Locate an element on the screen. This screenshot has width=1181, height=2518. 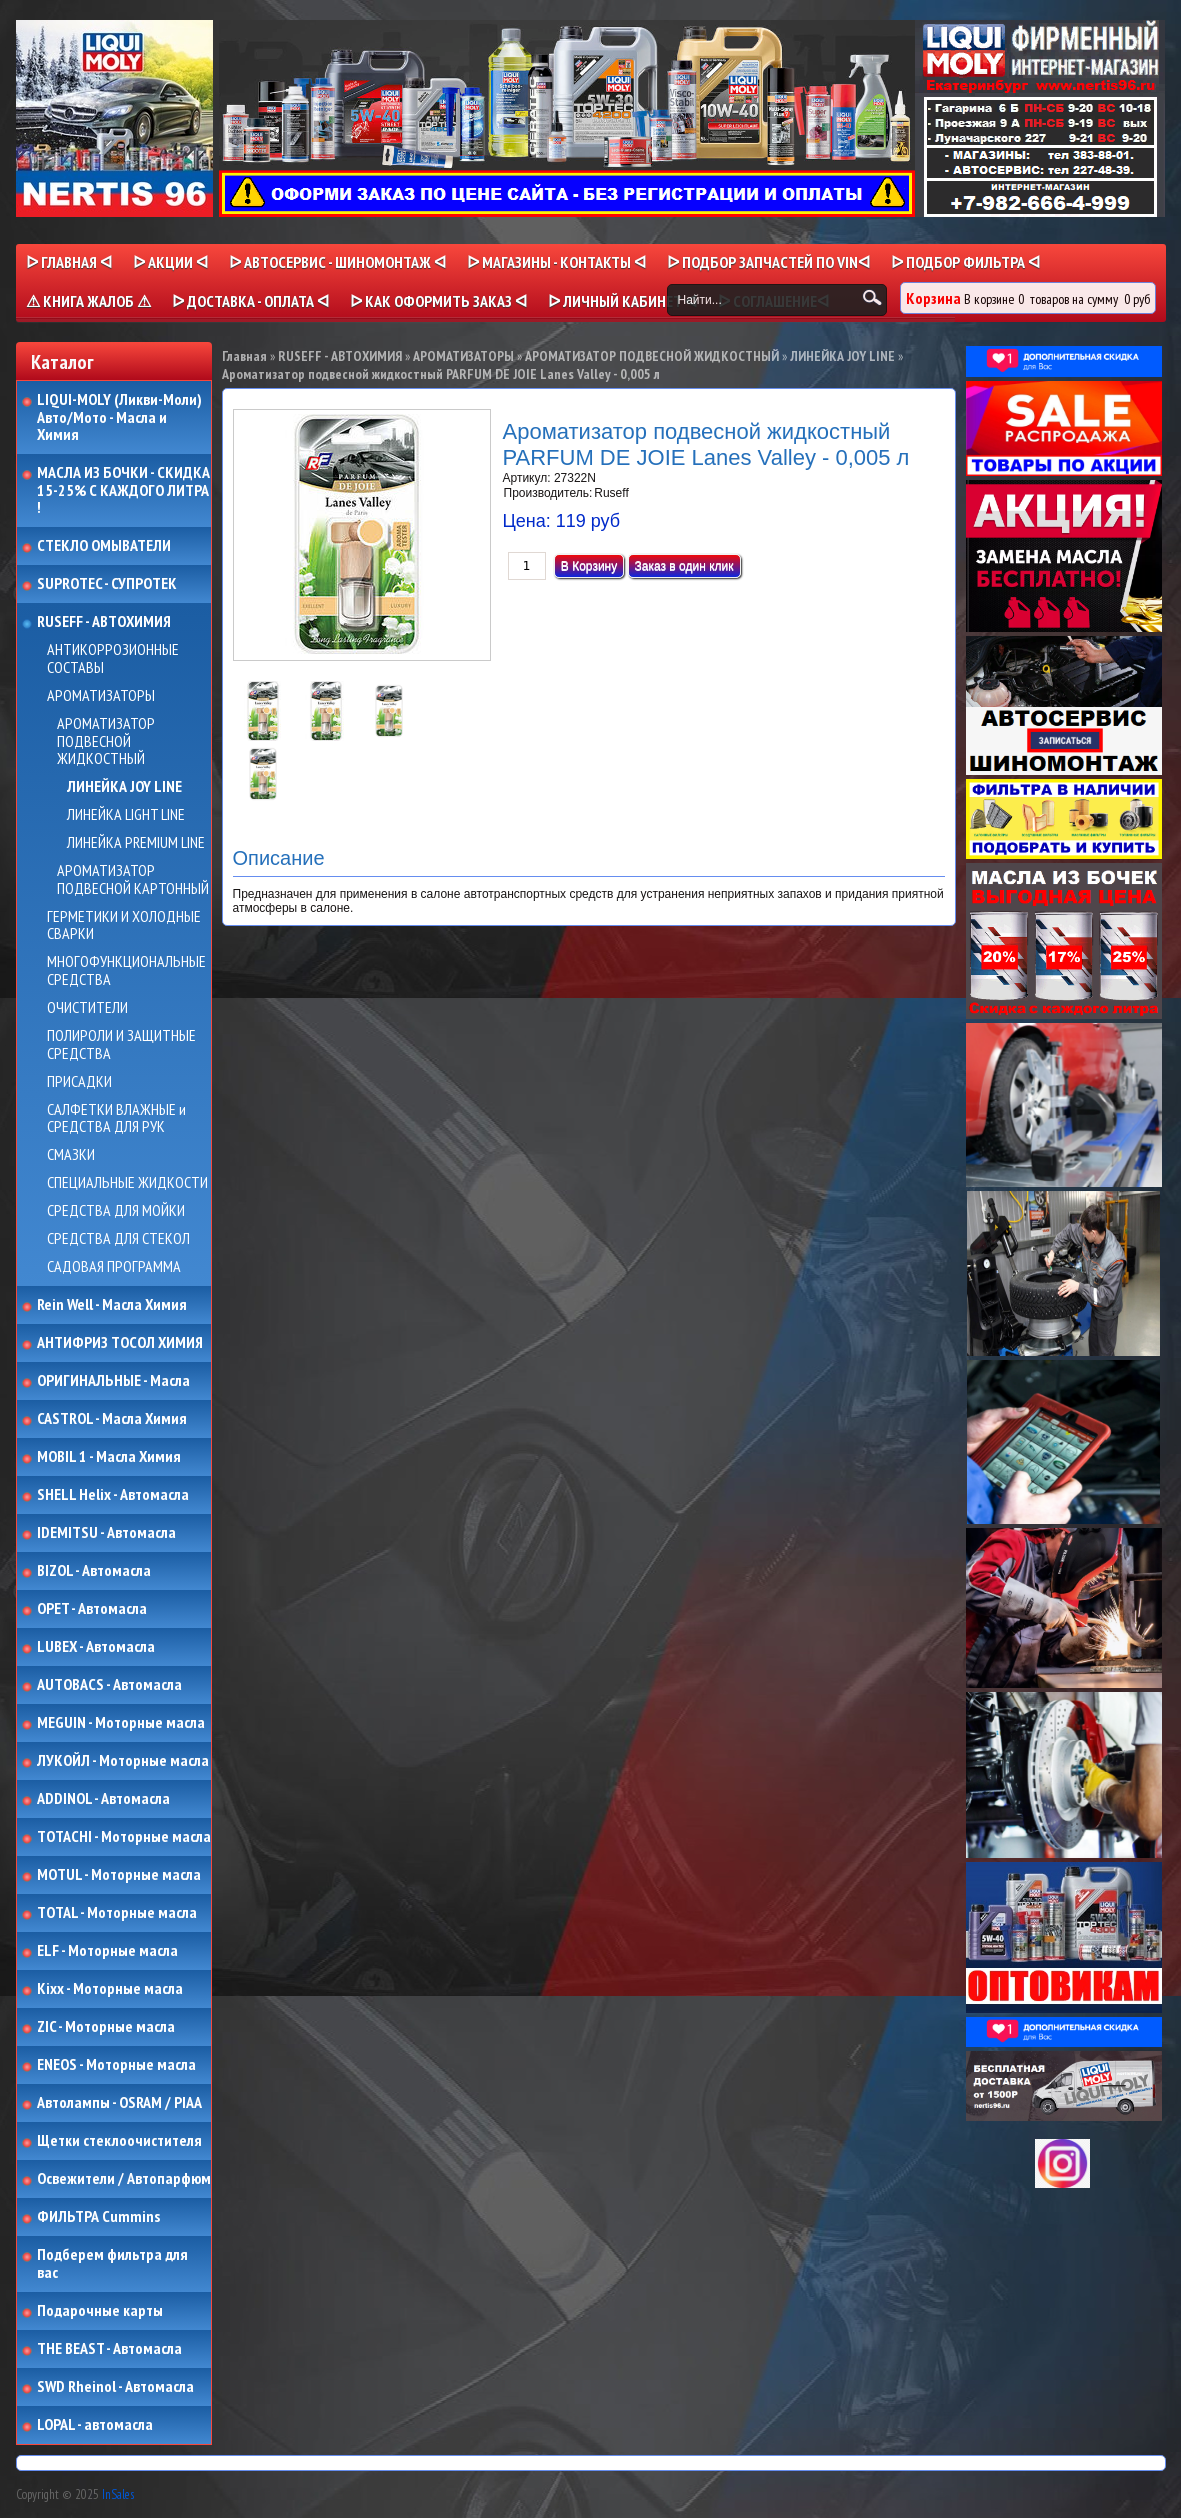
SUPROTEC - СУПРОТЕК is located at coordinates (107, 584).